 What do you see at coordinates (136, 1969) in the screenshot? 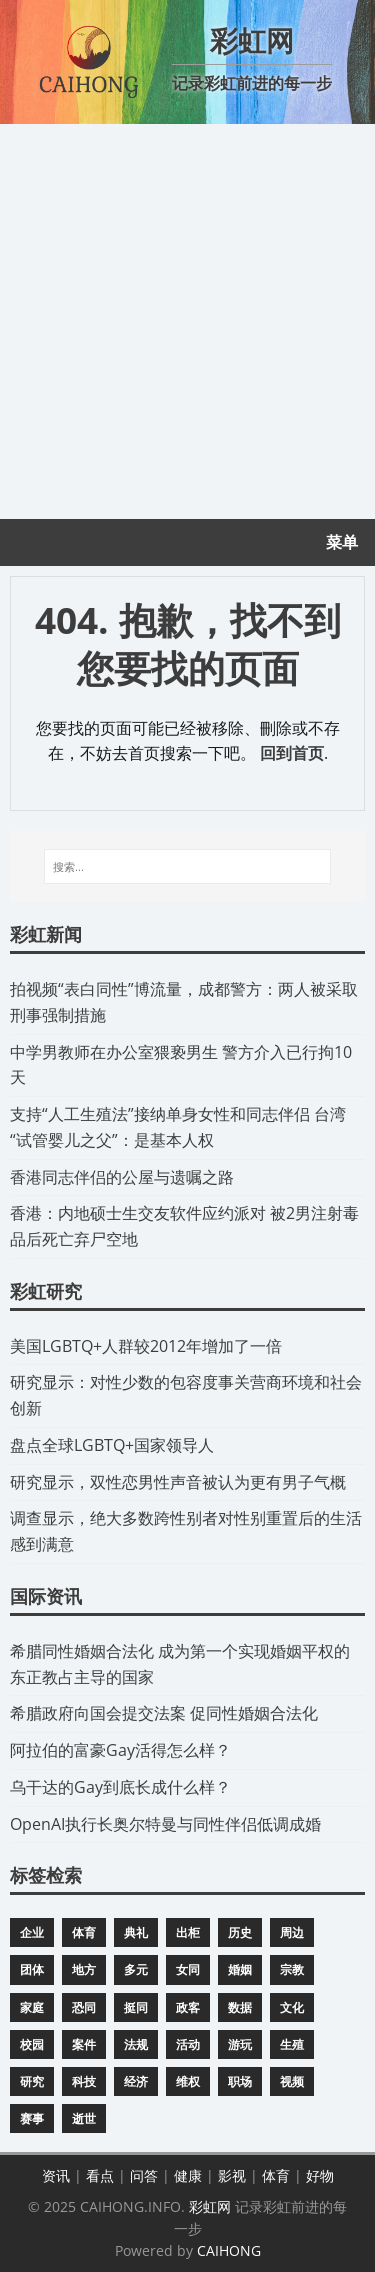
I see `多元` at bounding box center [136, 1969].